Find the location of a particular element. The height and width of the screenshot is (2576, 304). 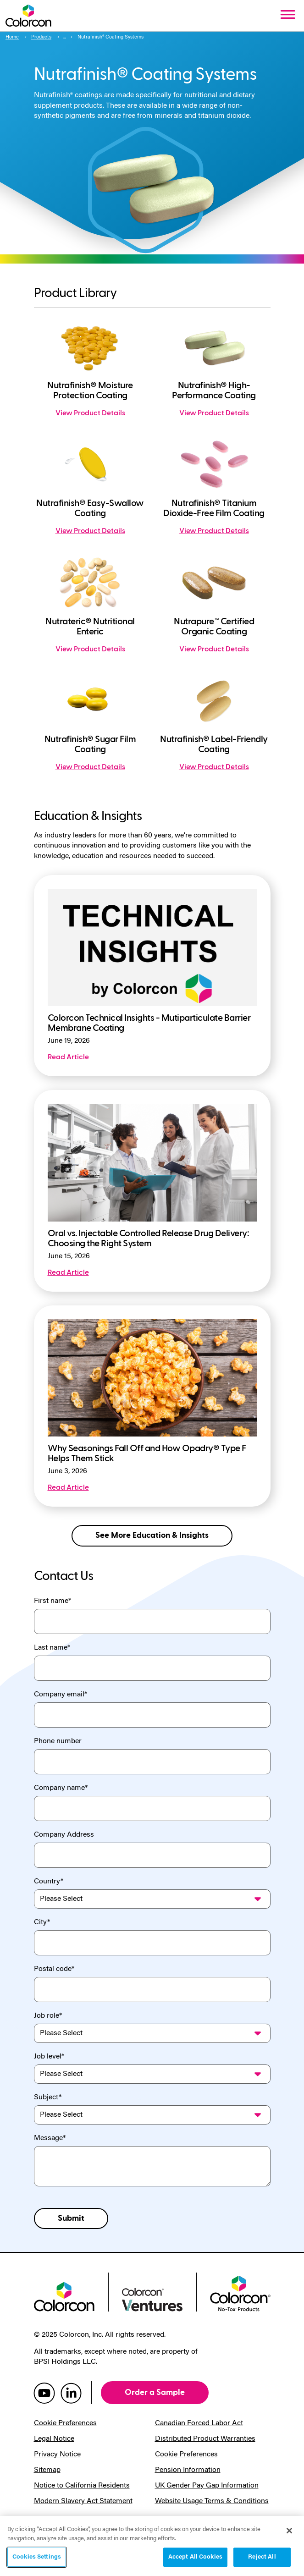

[colorcon youtube] is located at coordinates (44, 2392).